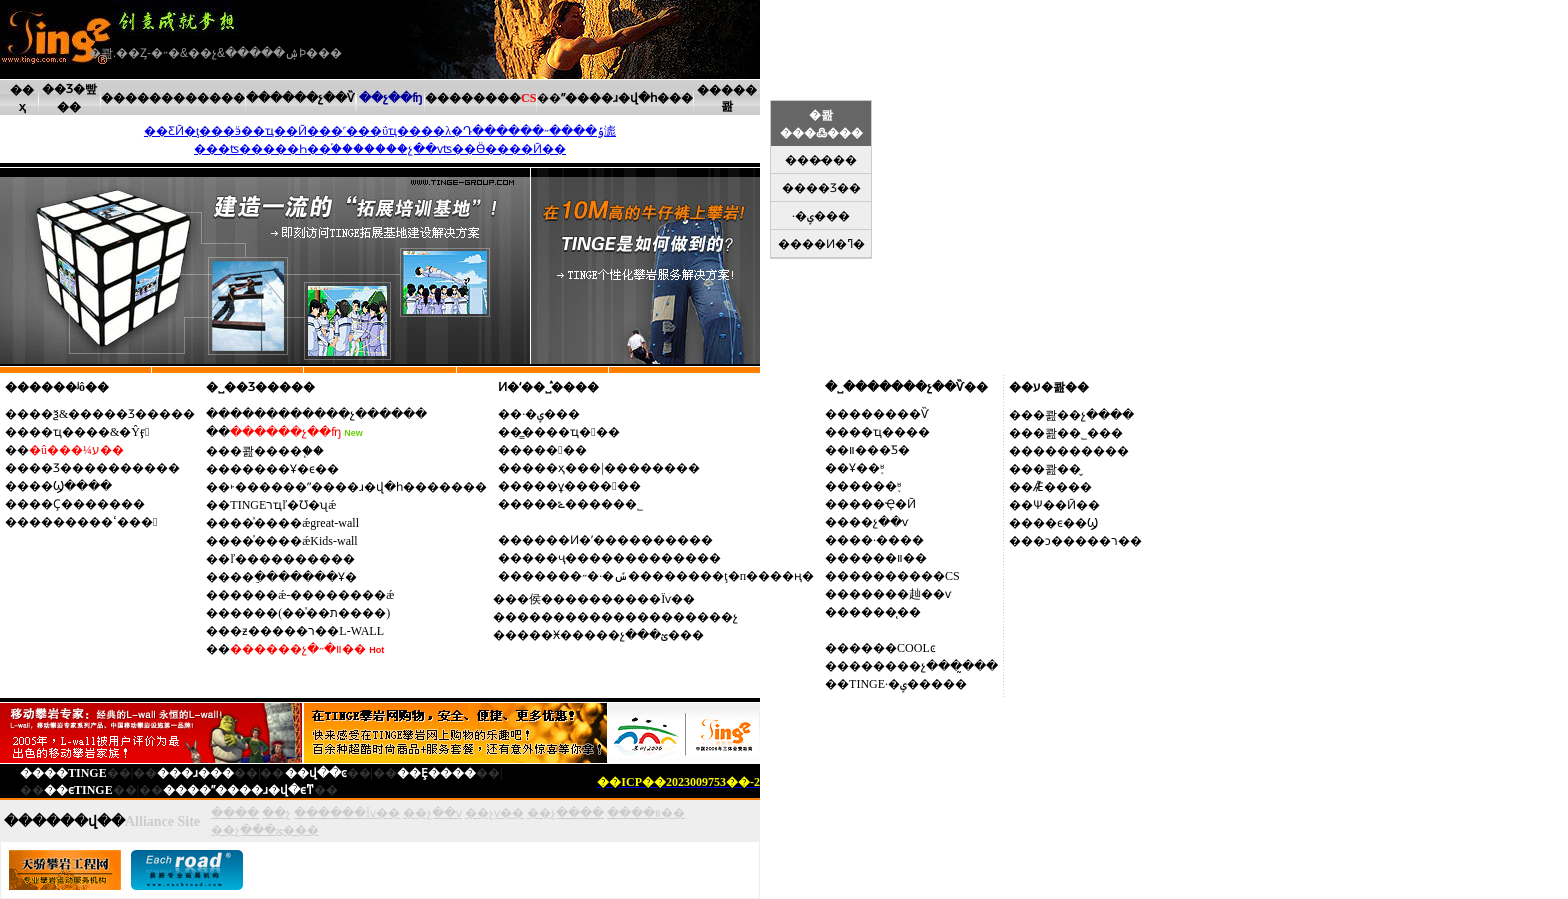 The width and height of the screenshot is (1568, 899). I want to click on ������������, so click(173, 98).